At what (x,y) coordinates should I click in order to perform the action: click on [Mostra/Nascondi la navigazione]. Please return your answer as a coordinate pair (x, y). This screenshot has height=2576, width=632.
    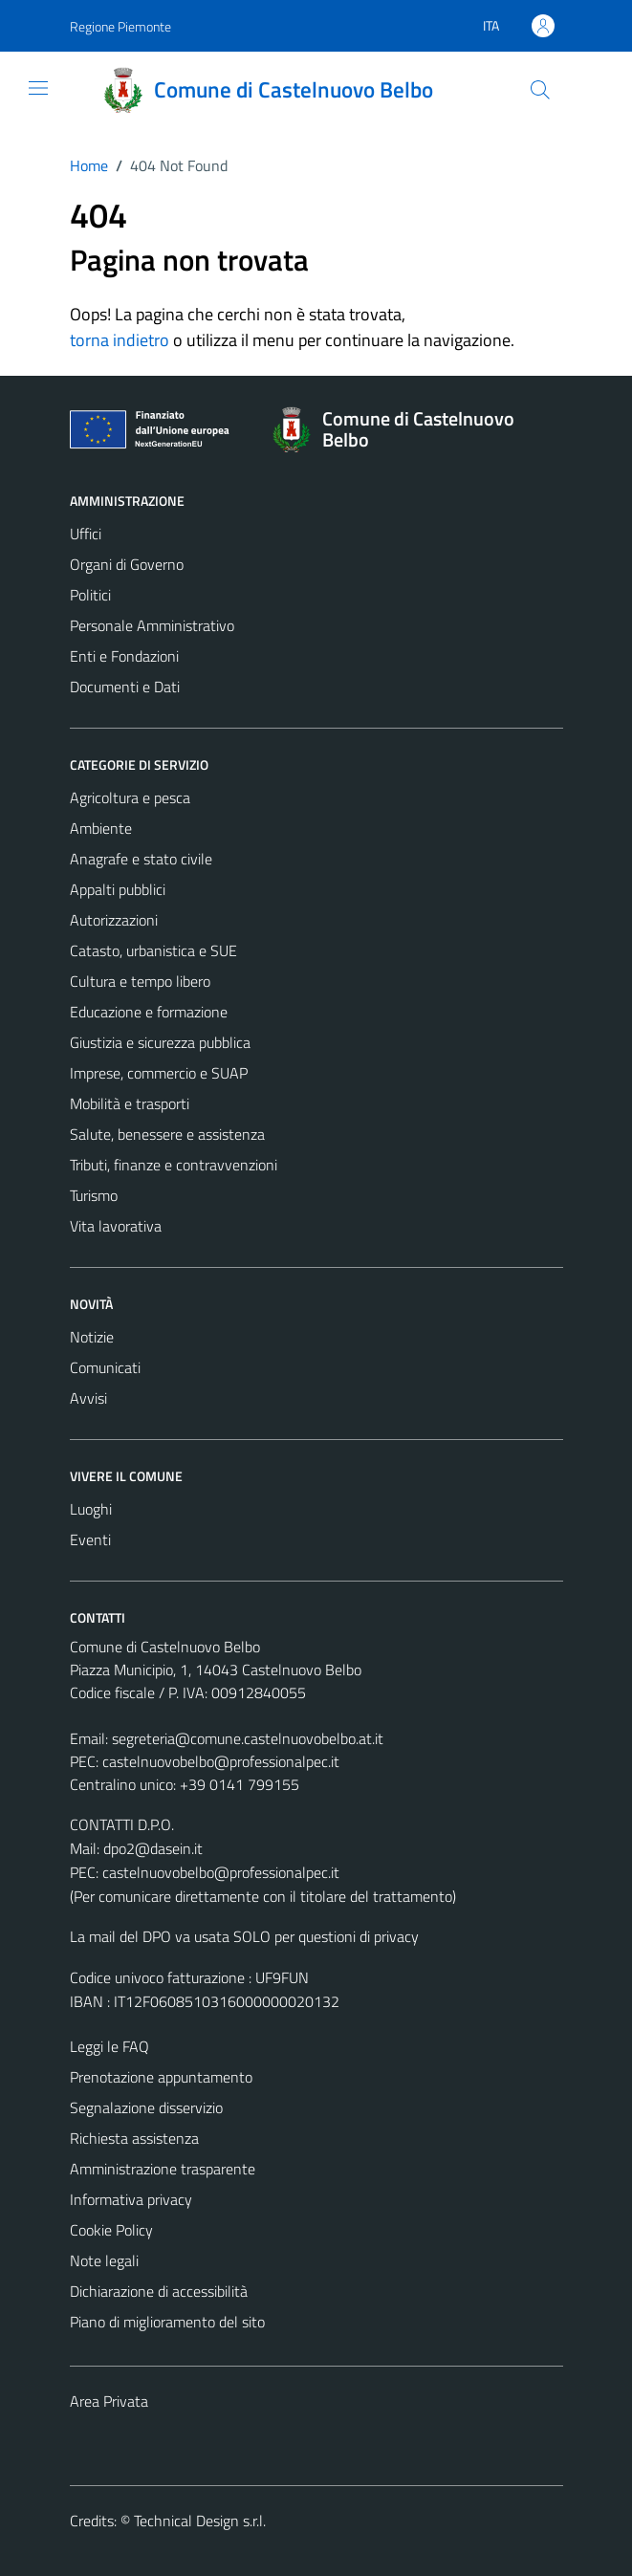
    Looking at the image, I should click on (38, 87).